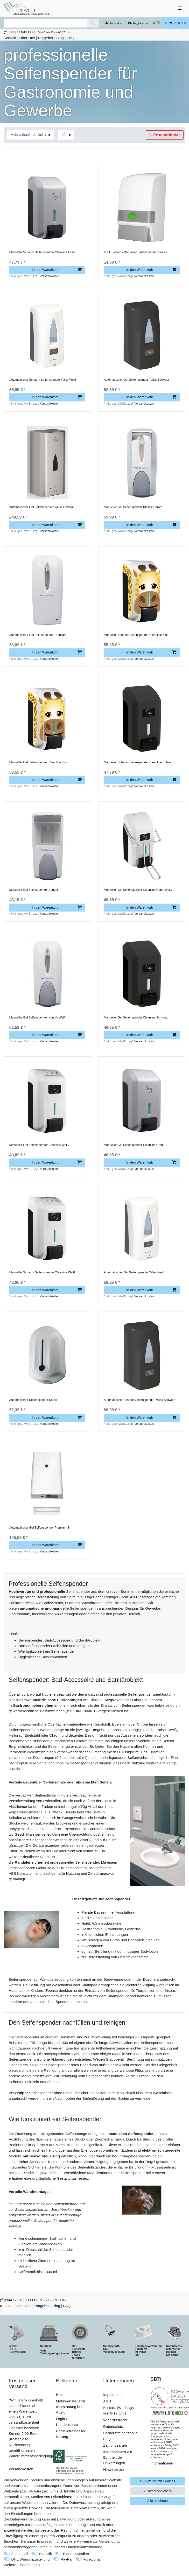 This screenshot has width=189, height=2576. What do you see at coordinates (66, 135) in the screenshot?
I see `[Artikel pro Seite]` at bounding box center [66, 135].